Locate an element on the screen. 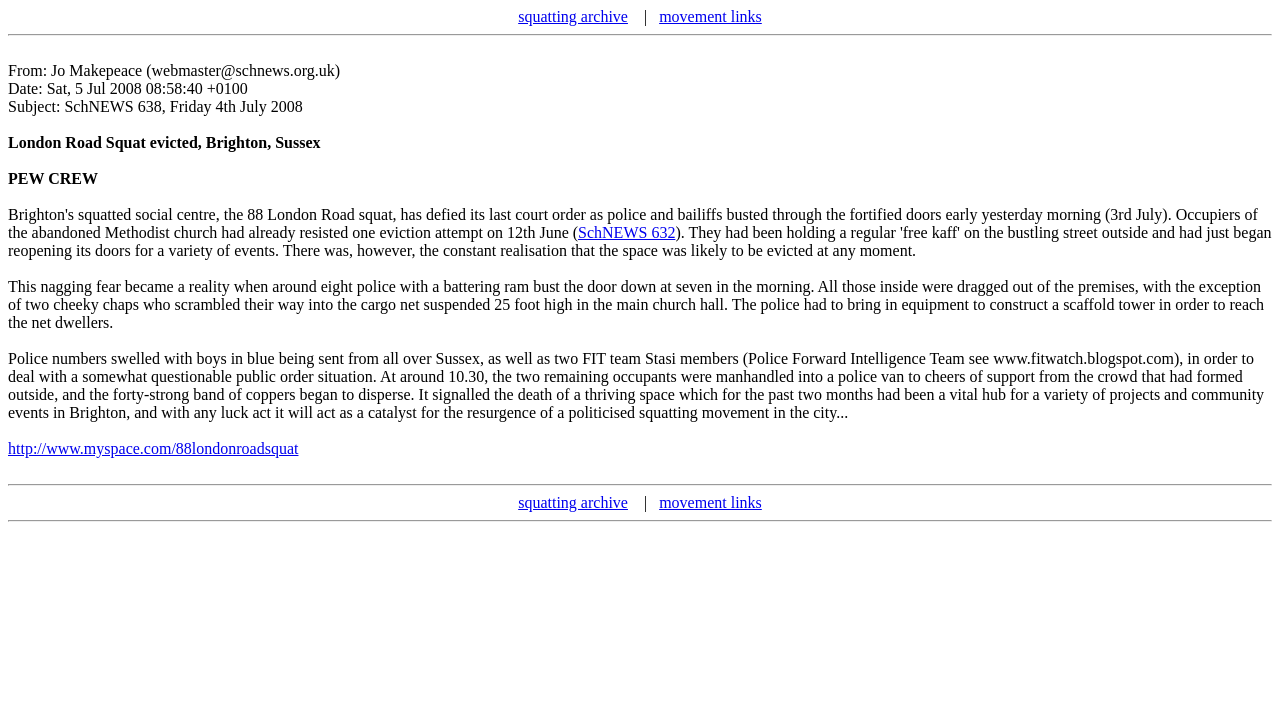  squatting archive is located at coordinates (573, 16).